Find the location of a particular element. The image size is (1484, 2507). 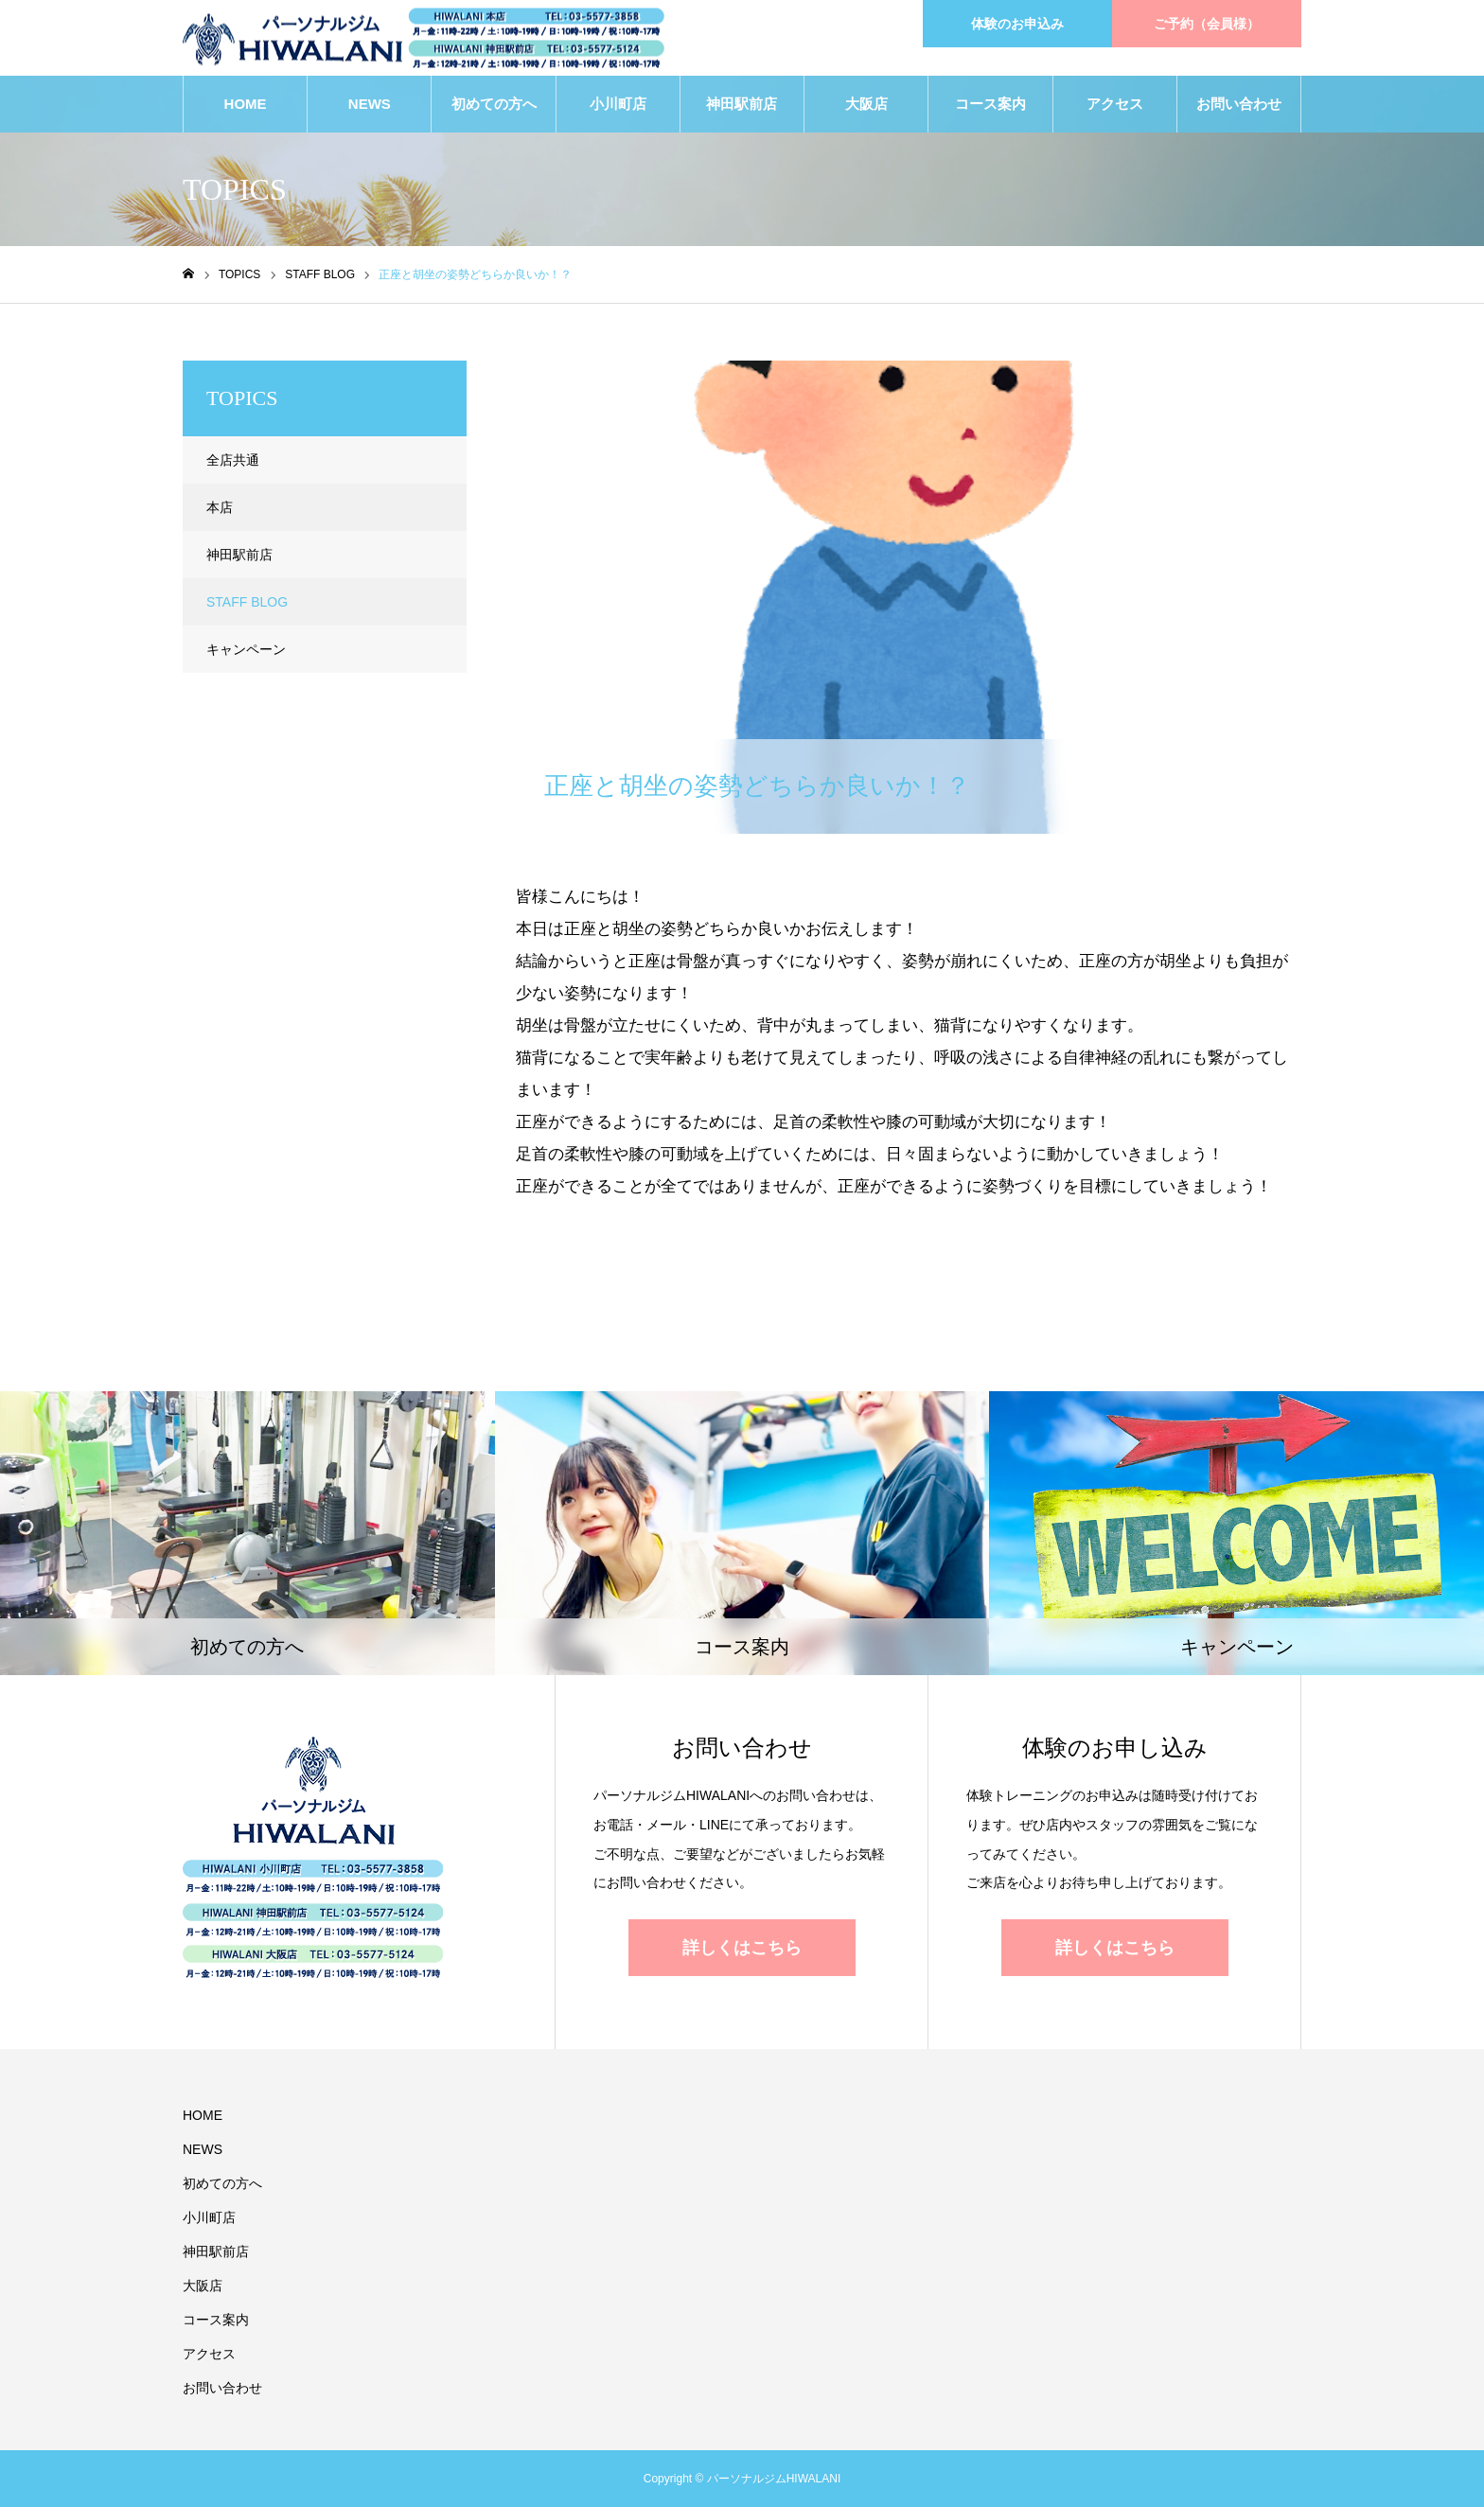

お問い合わせ is located at coordinates (1238, 104).